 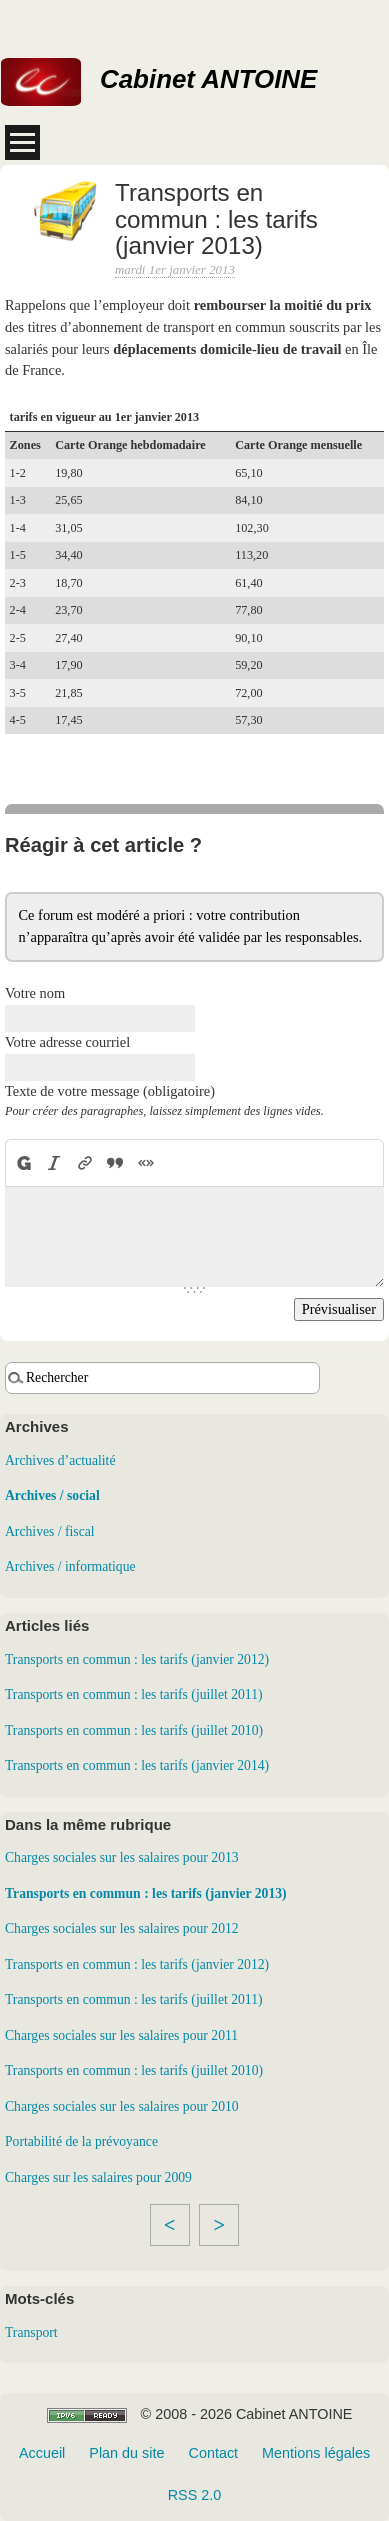 What do you see at coordinates (81, 2141) in the screenshot?
I see `Portabilité de la prévoyance` at bounding box center [81, 2141].